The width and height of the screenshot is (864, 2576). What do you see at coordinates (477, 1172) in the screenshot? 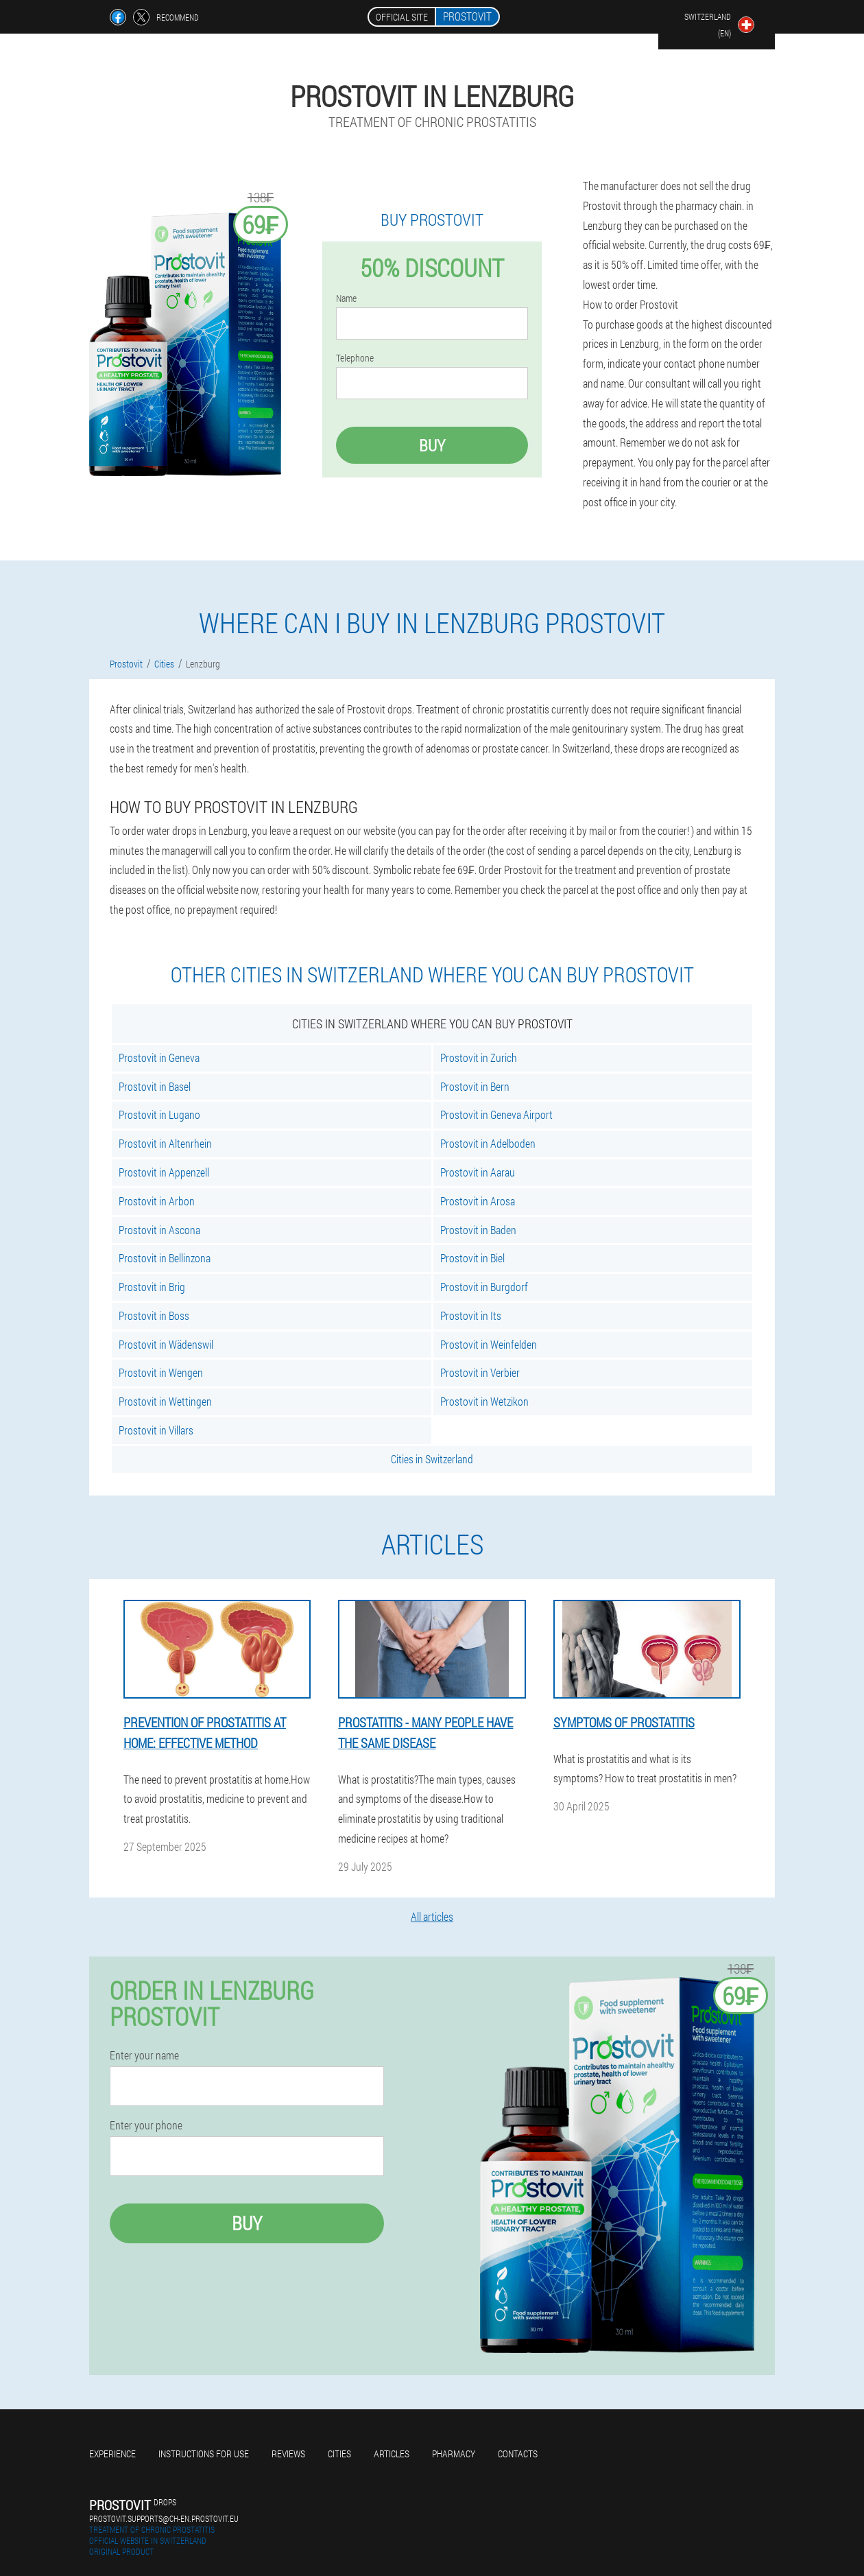
I see `Prostovit in Aarau` at bounding box center [477, 1172].